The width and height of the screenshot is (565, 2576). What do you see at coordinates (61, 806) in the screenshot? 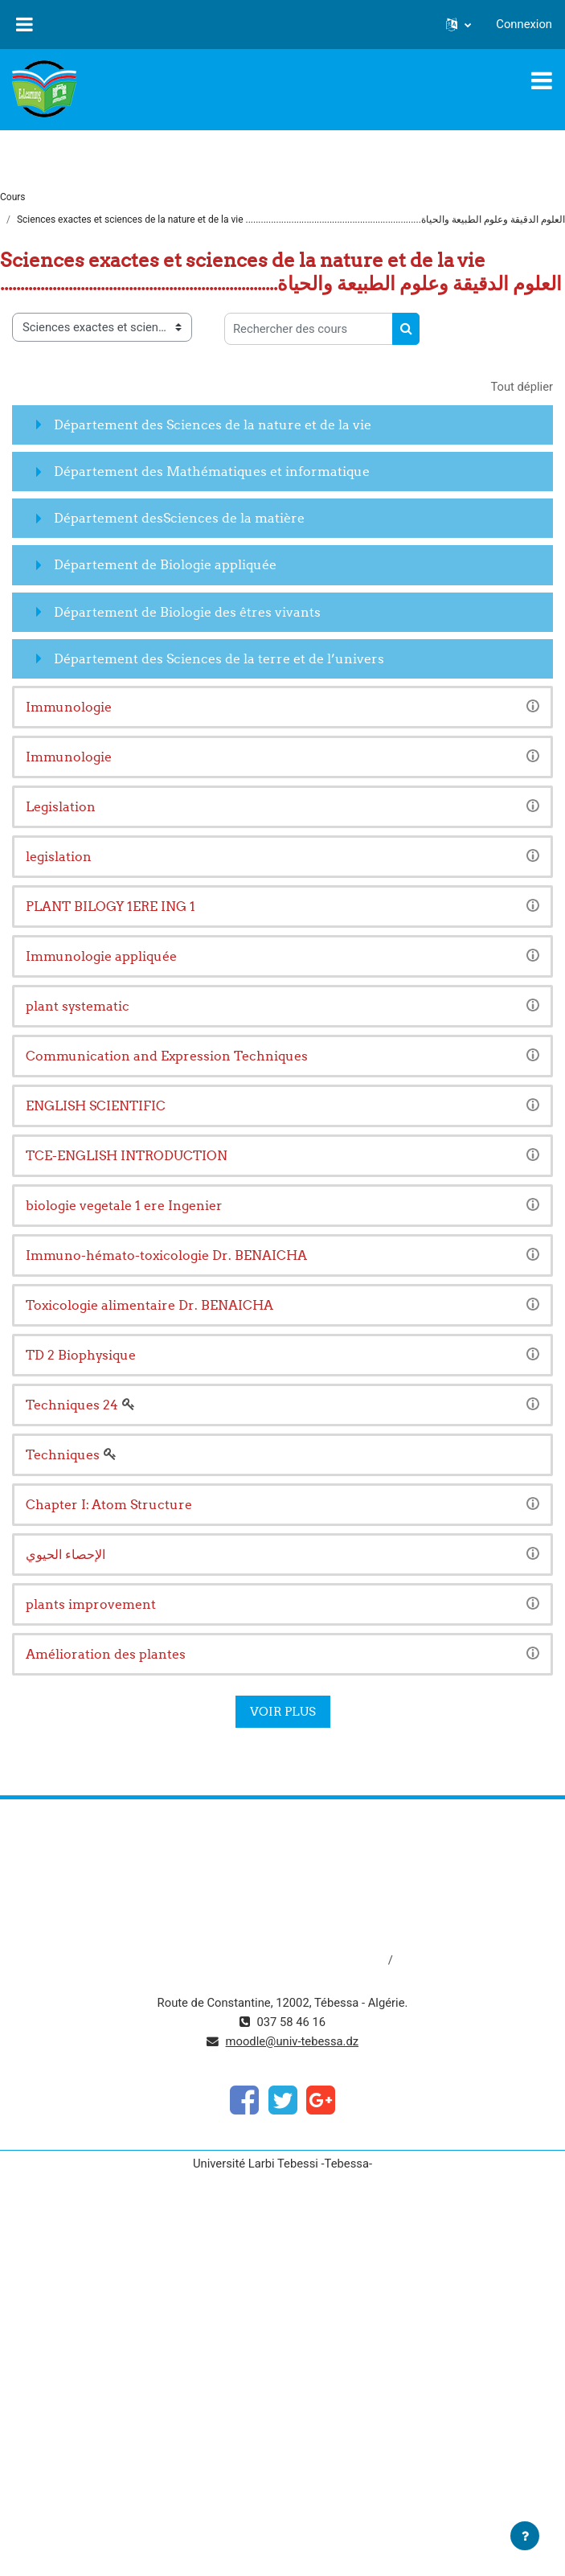
I see `Legislation` at bounding box center [61, 806].